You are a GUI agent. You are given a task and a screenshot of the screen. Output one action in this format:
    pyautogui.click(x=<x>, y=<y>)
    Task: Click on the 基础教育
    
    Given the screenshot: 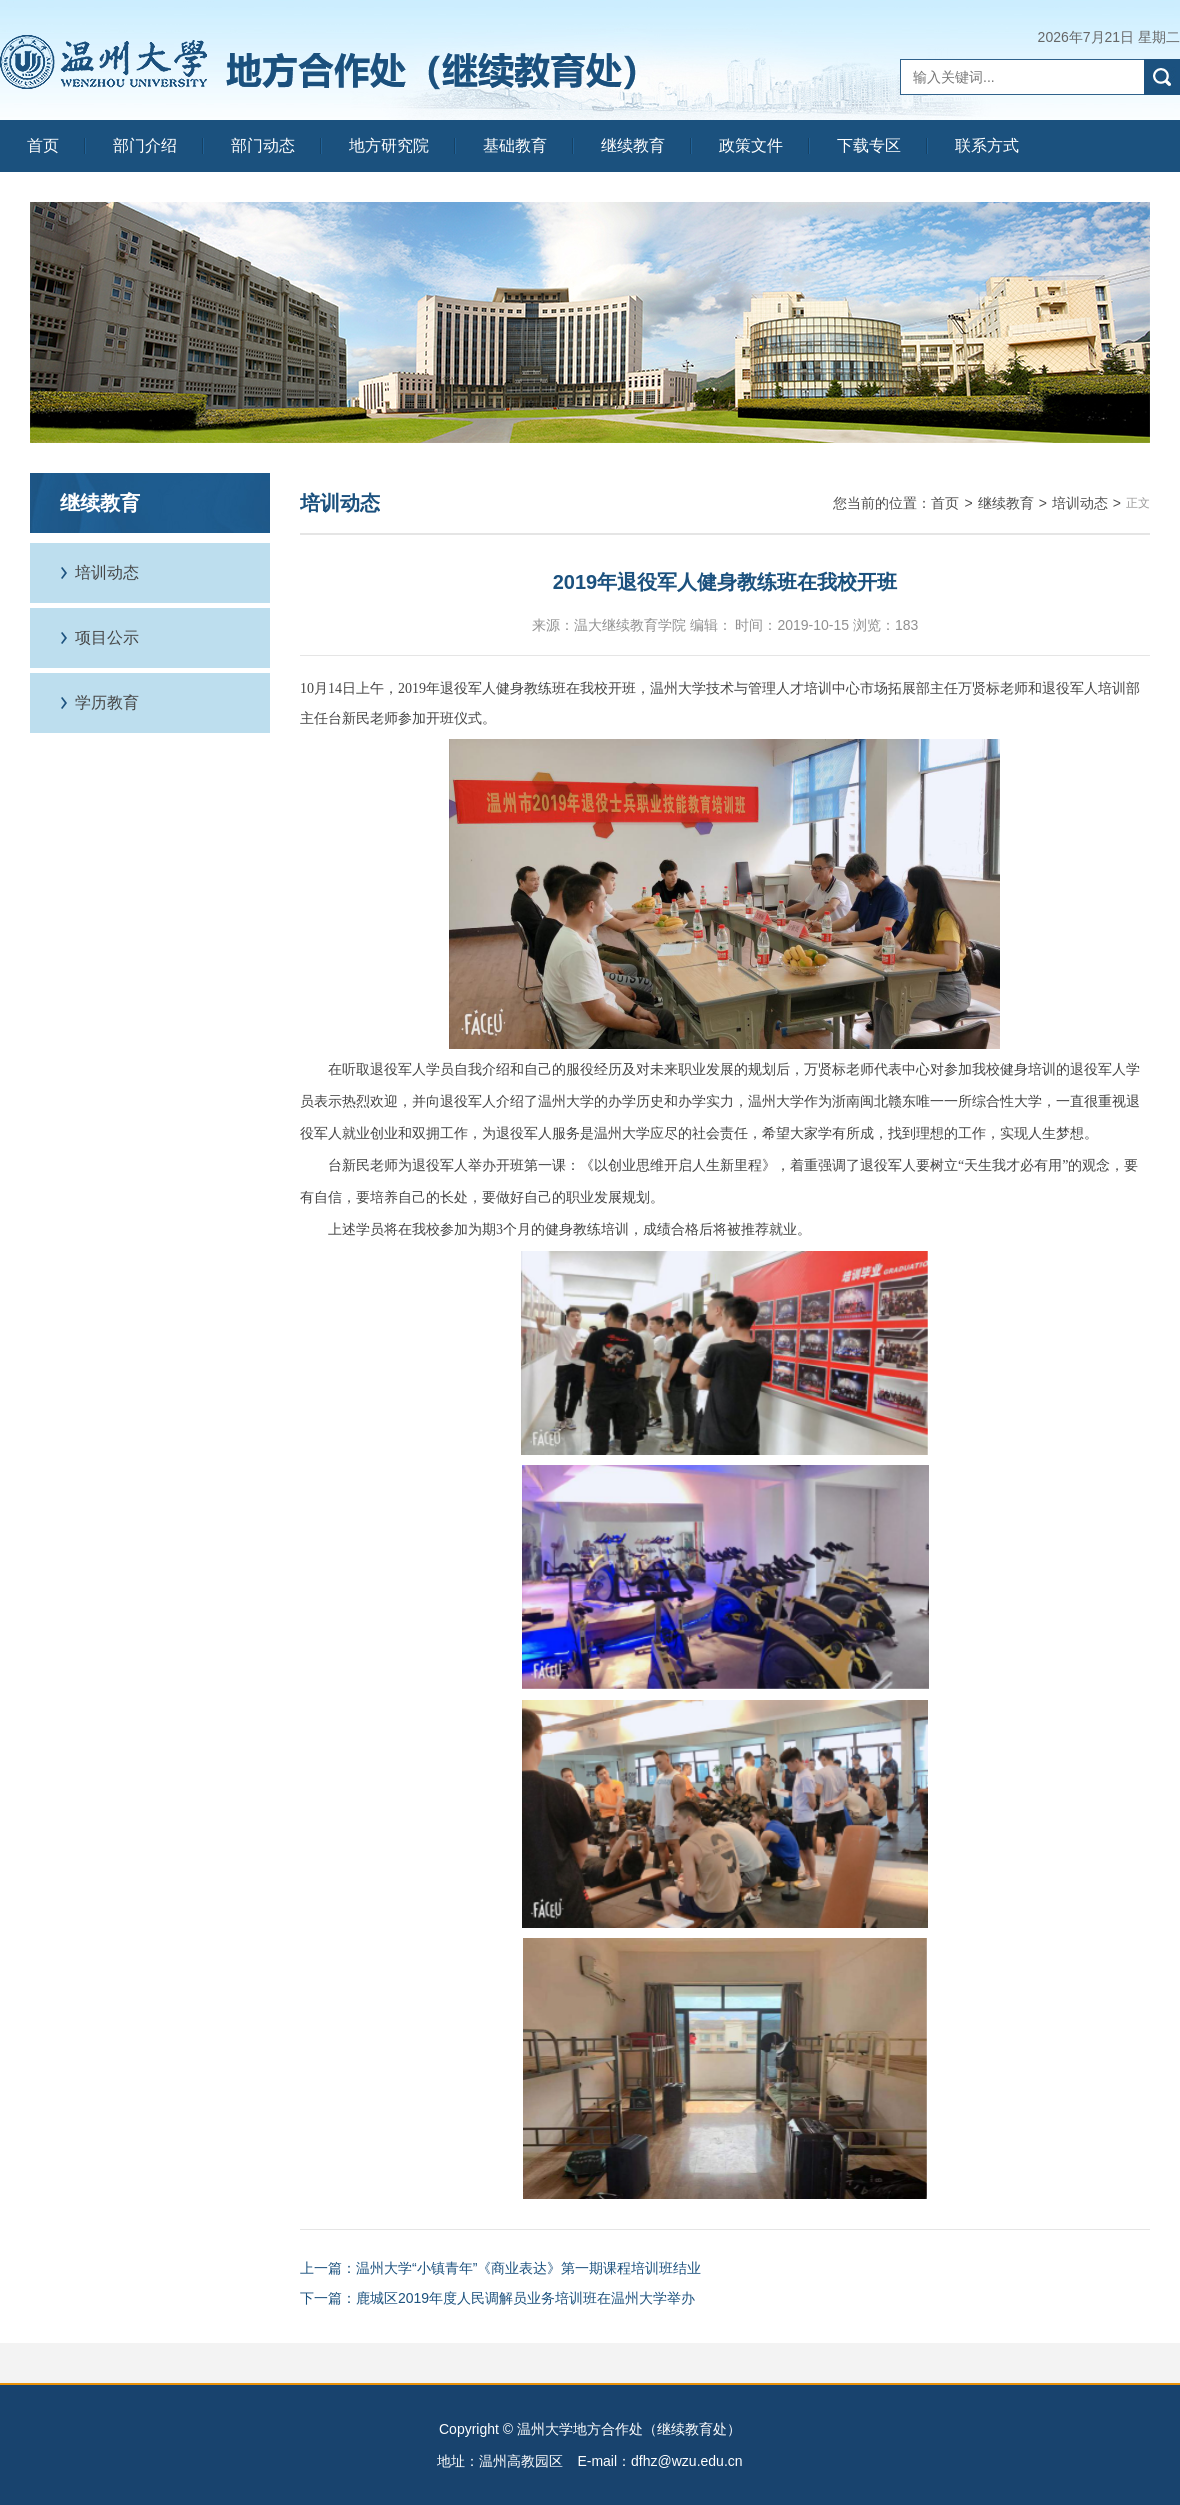 What is the action you would take?
    pyautogui.click(x=515, y=145)
    